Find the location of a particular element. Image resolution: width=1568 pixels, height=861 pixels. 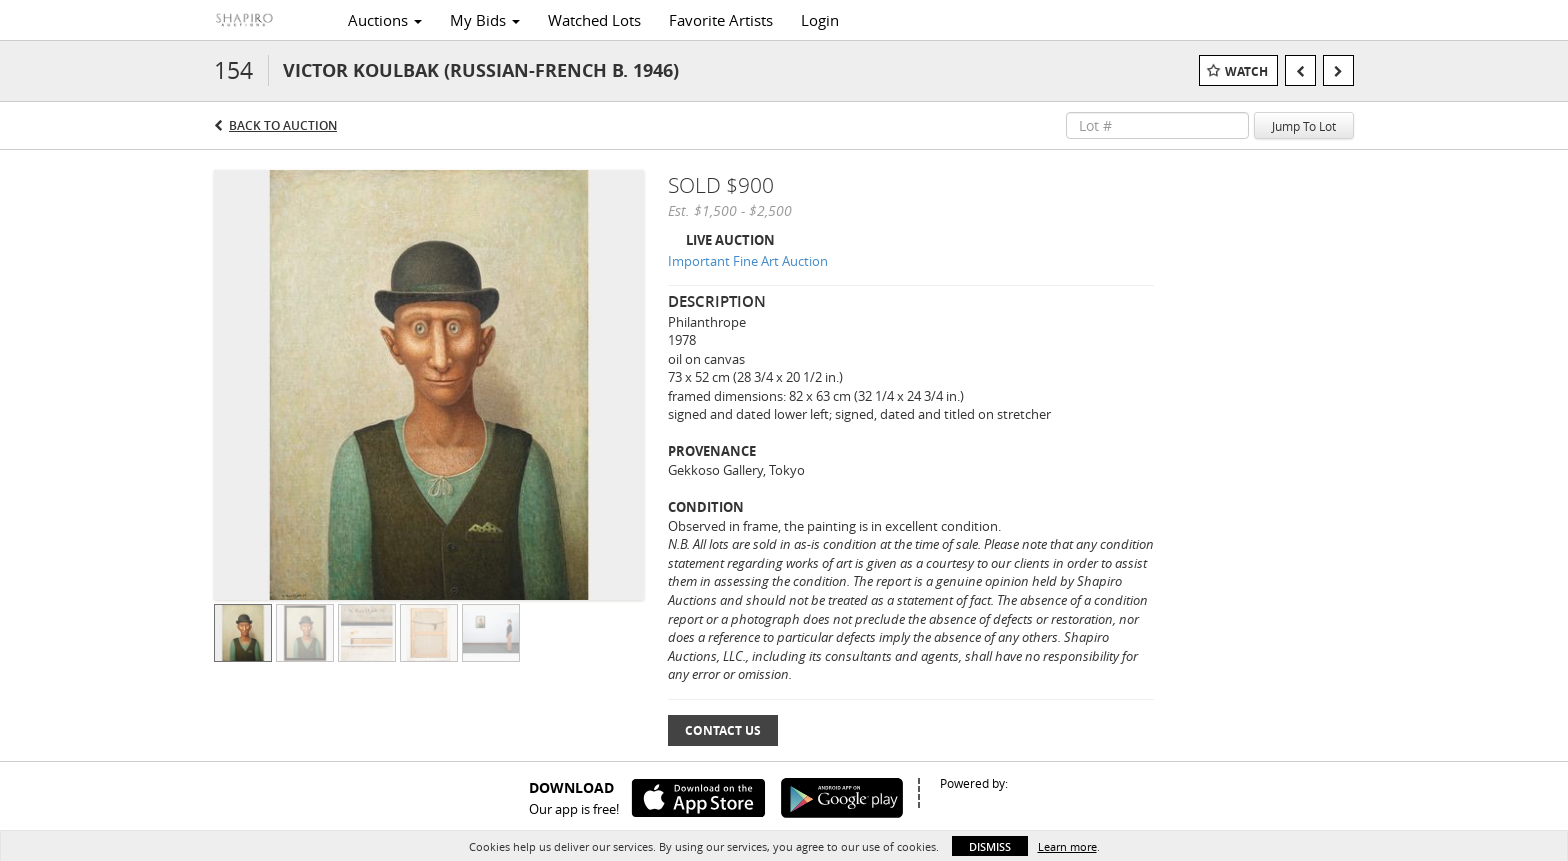

Watch is located at coordinates (1246, 71).